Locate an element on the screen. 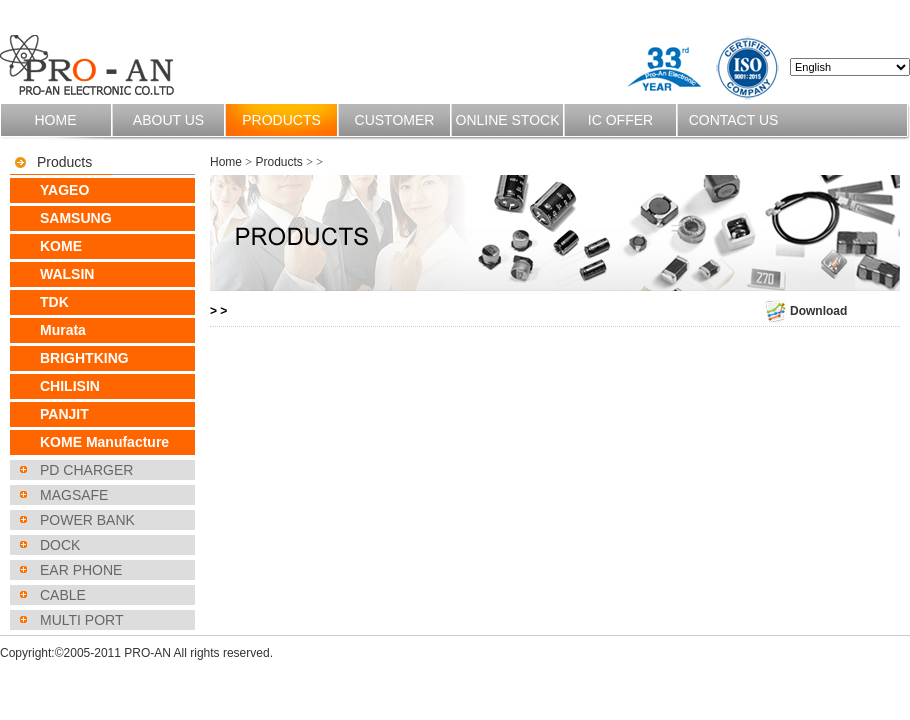  Download is located at coordinates (804, 311).